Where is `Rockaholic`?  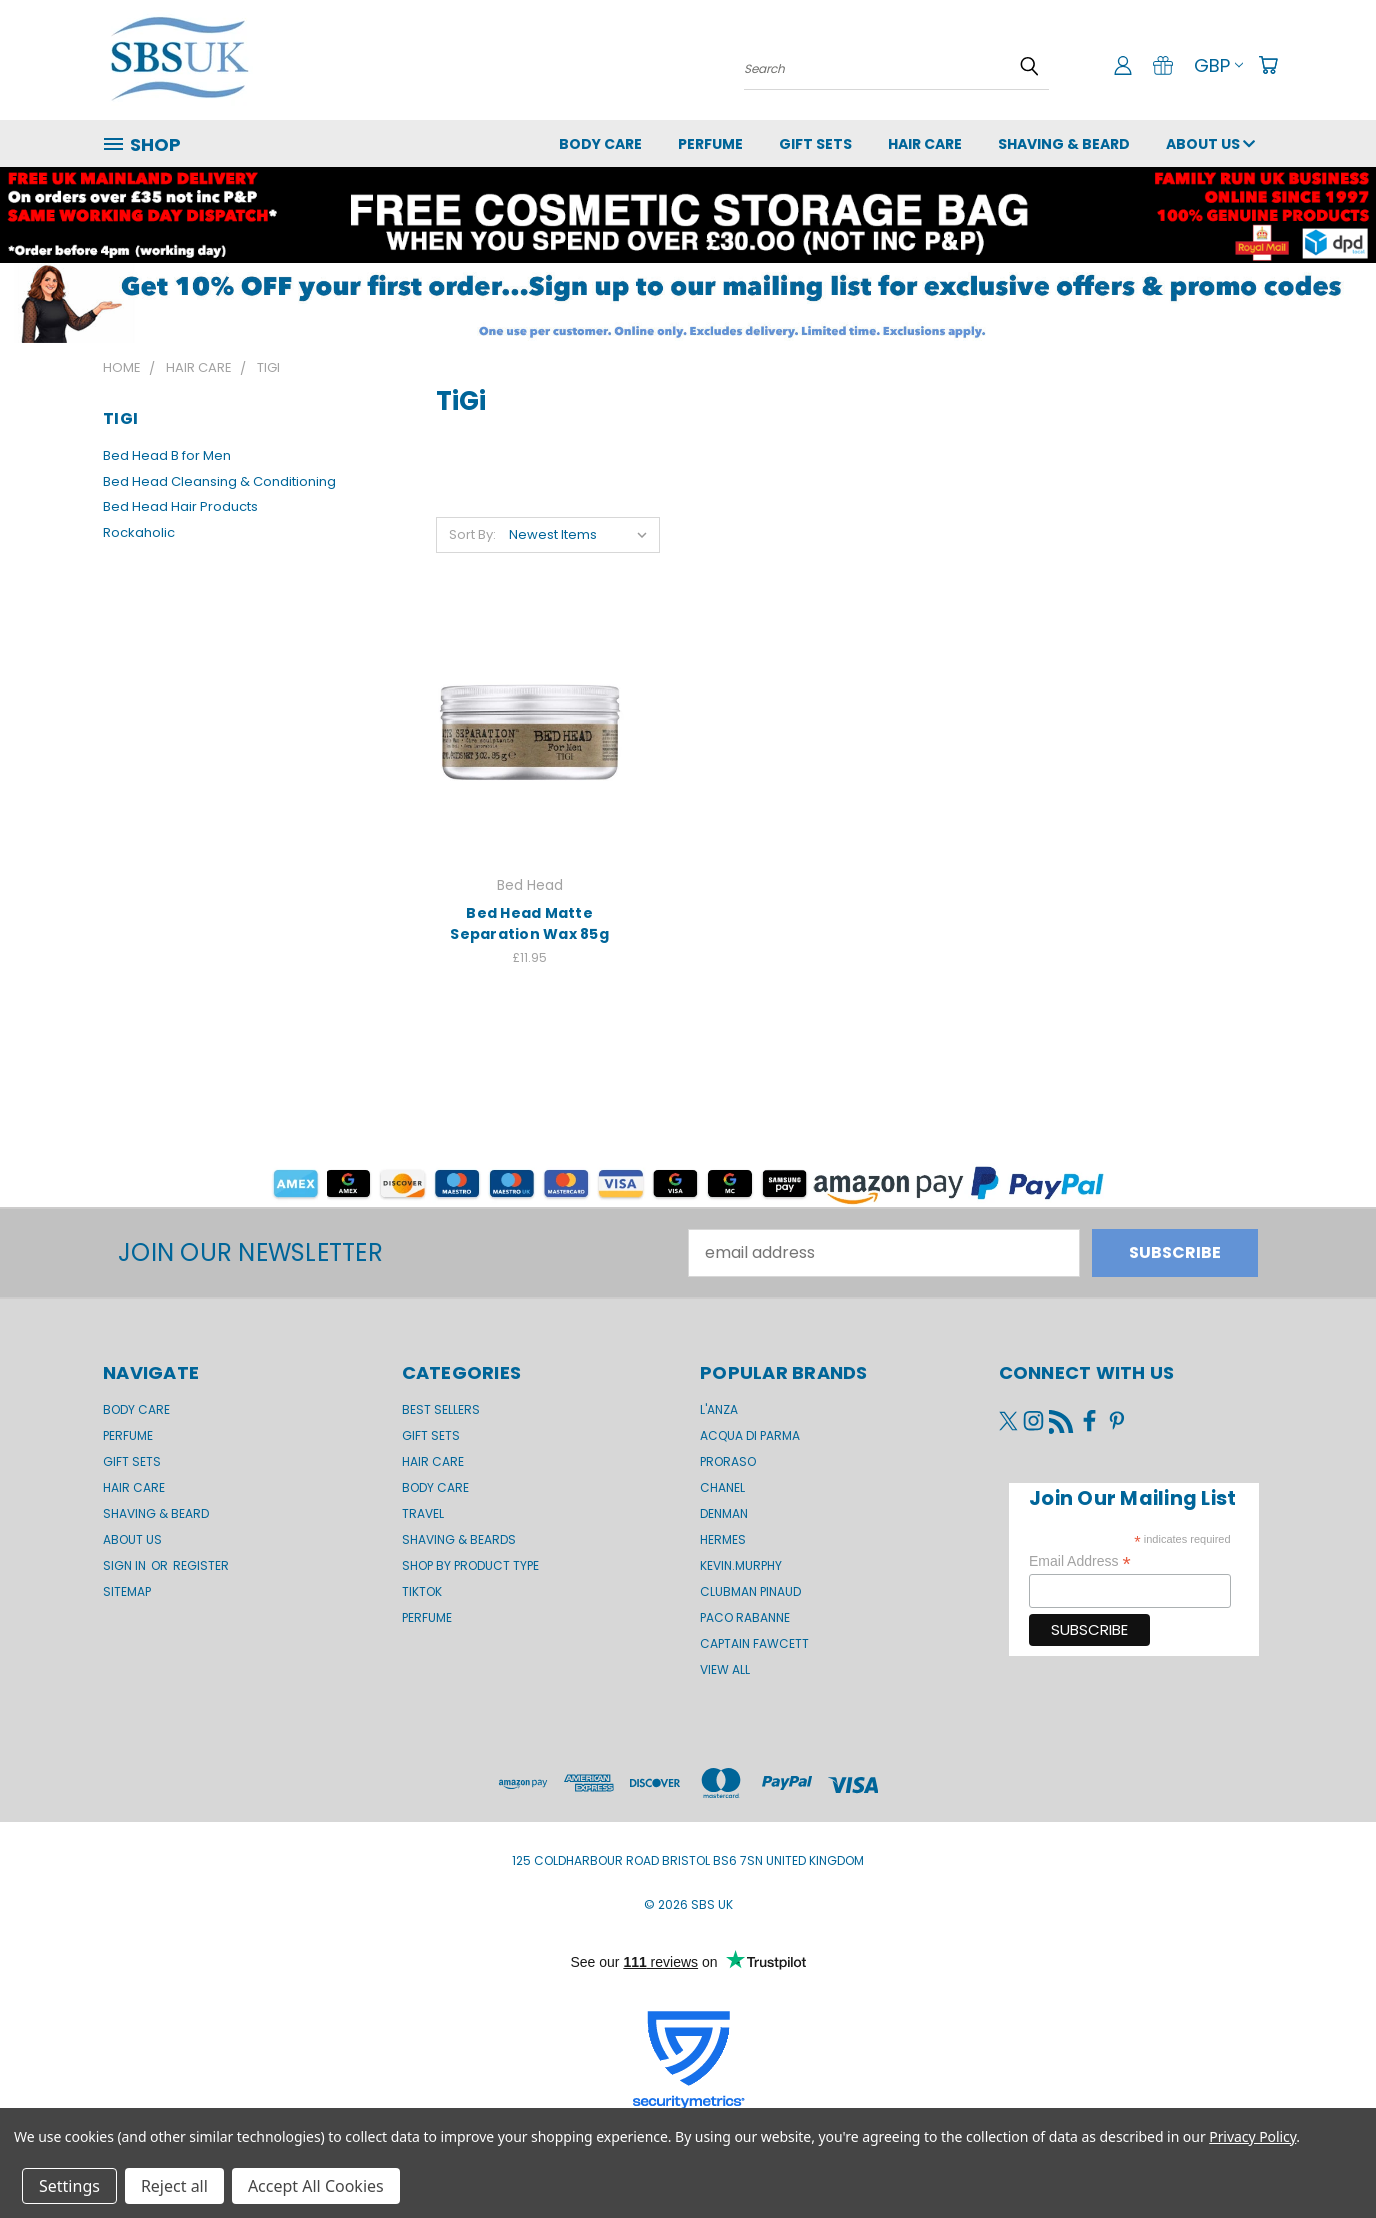 Rockaholic is located at coordinates (139, 532).